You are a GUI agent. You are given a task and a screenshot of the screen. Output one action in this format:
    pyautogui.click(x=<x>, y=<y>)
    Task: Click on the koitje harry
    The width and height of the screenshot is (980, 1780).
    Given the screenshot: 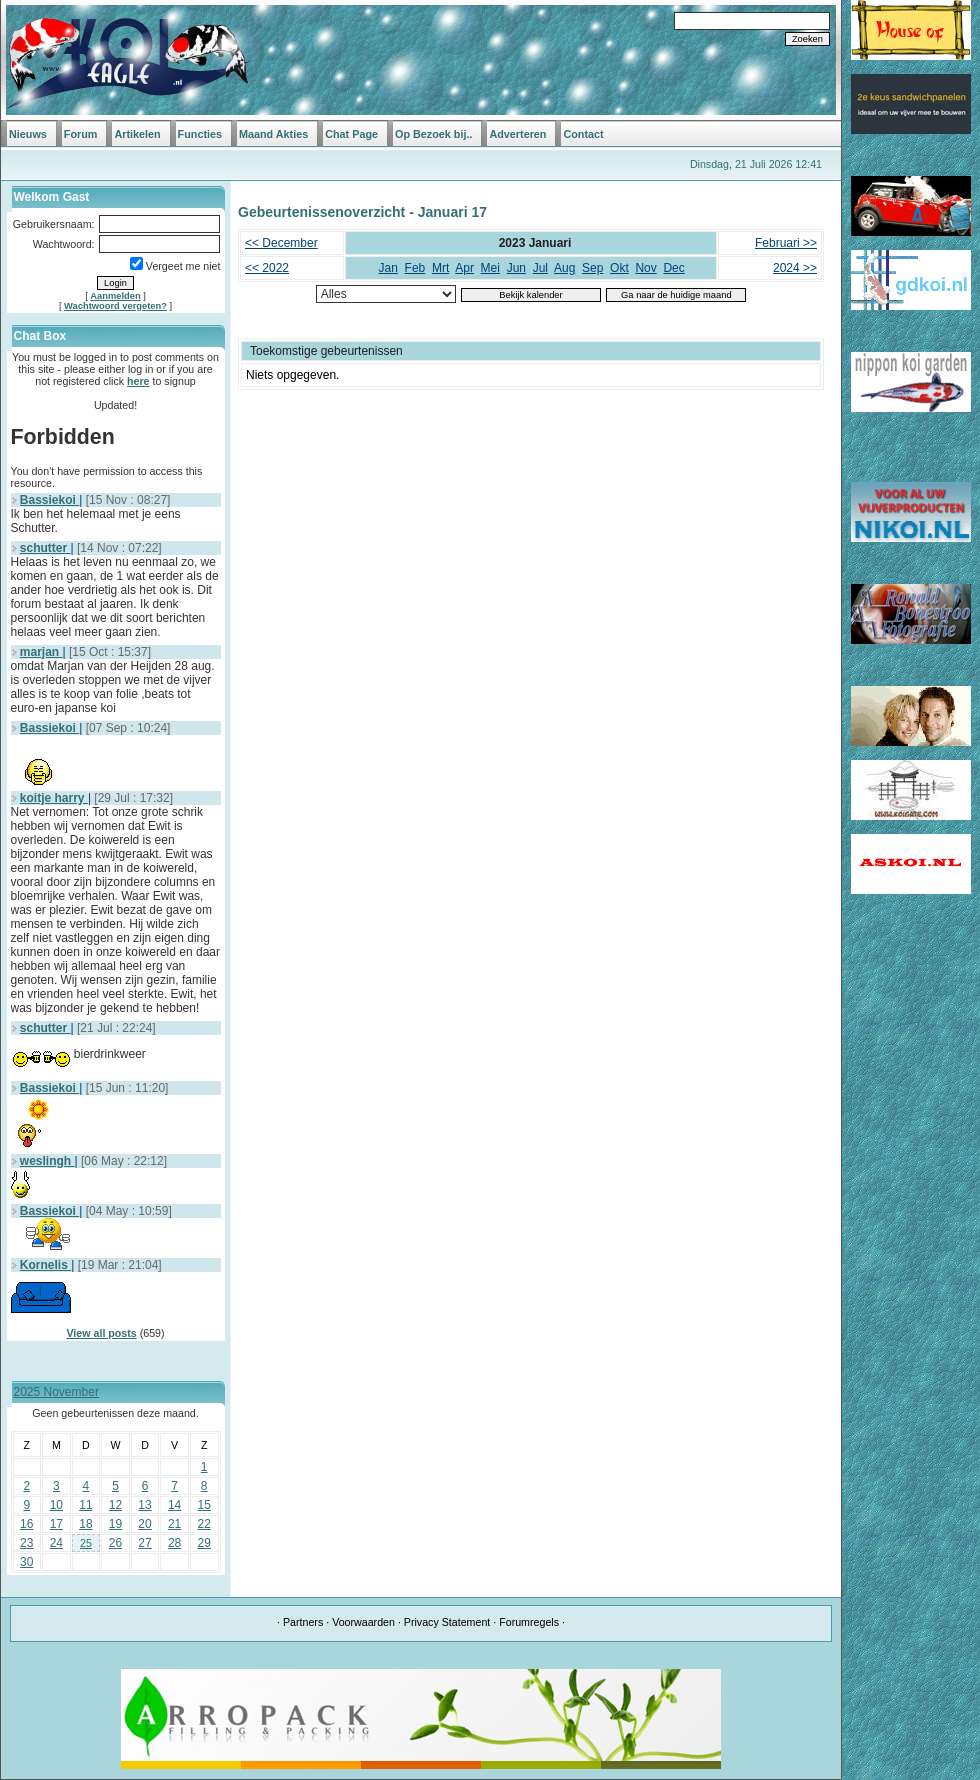 What is the action you would take?
    pyautogui.click(x=54, y=798)
    